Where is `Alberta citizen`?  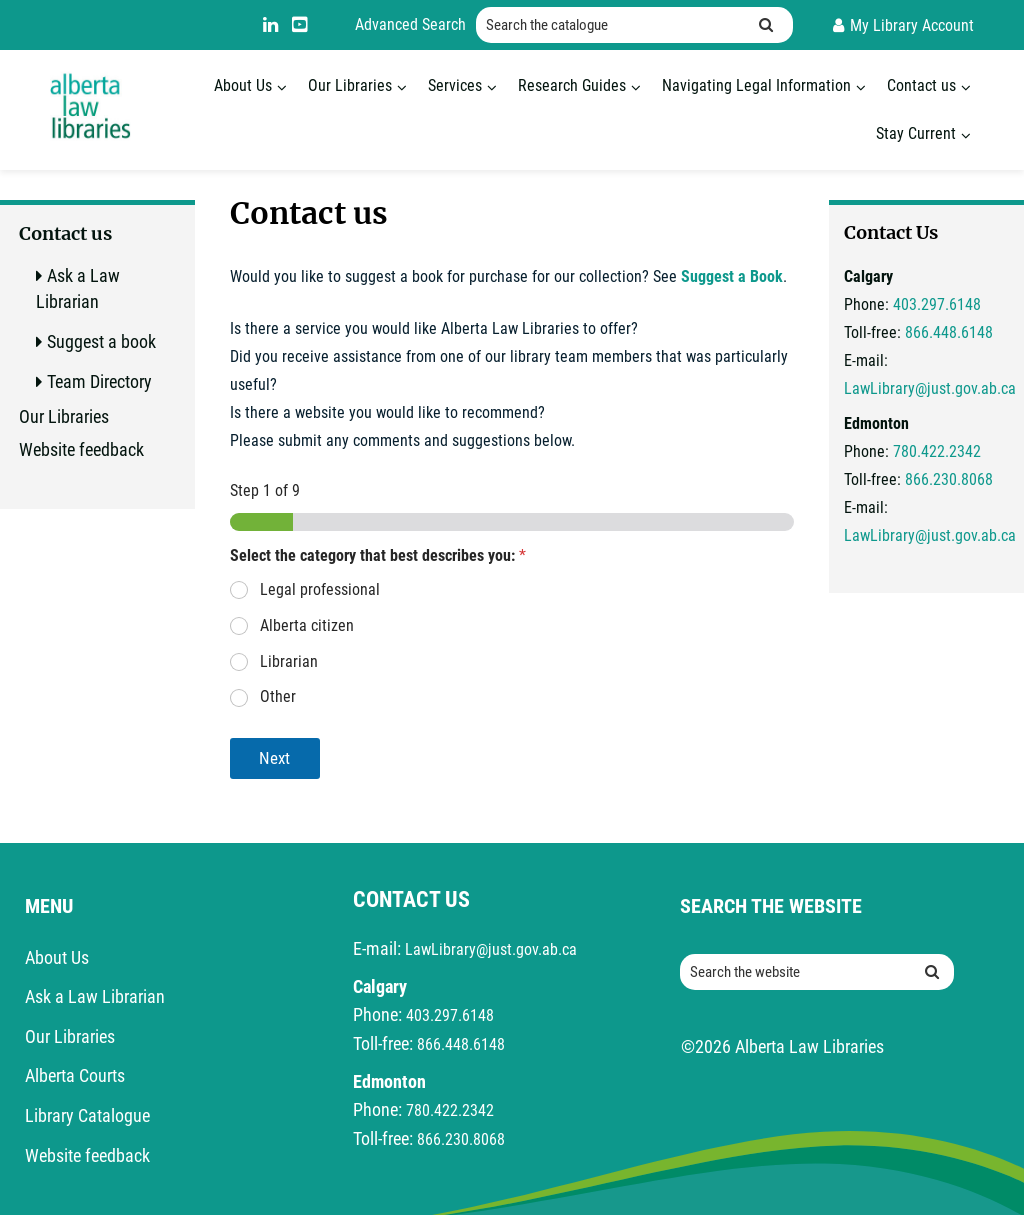
Alberta citizen is located at coordinates (307, 625).